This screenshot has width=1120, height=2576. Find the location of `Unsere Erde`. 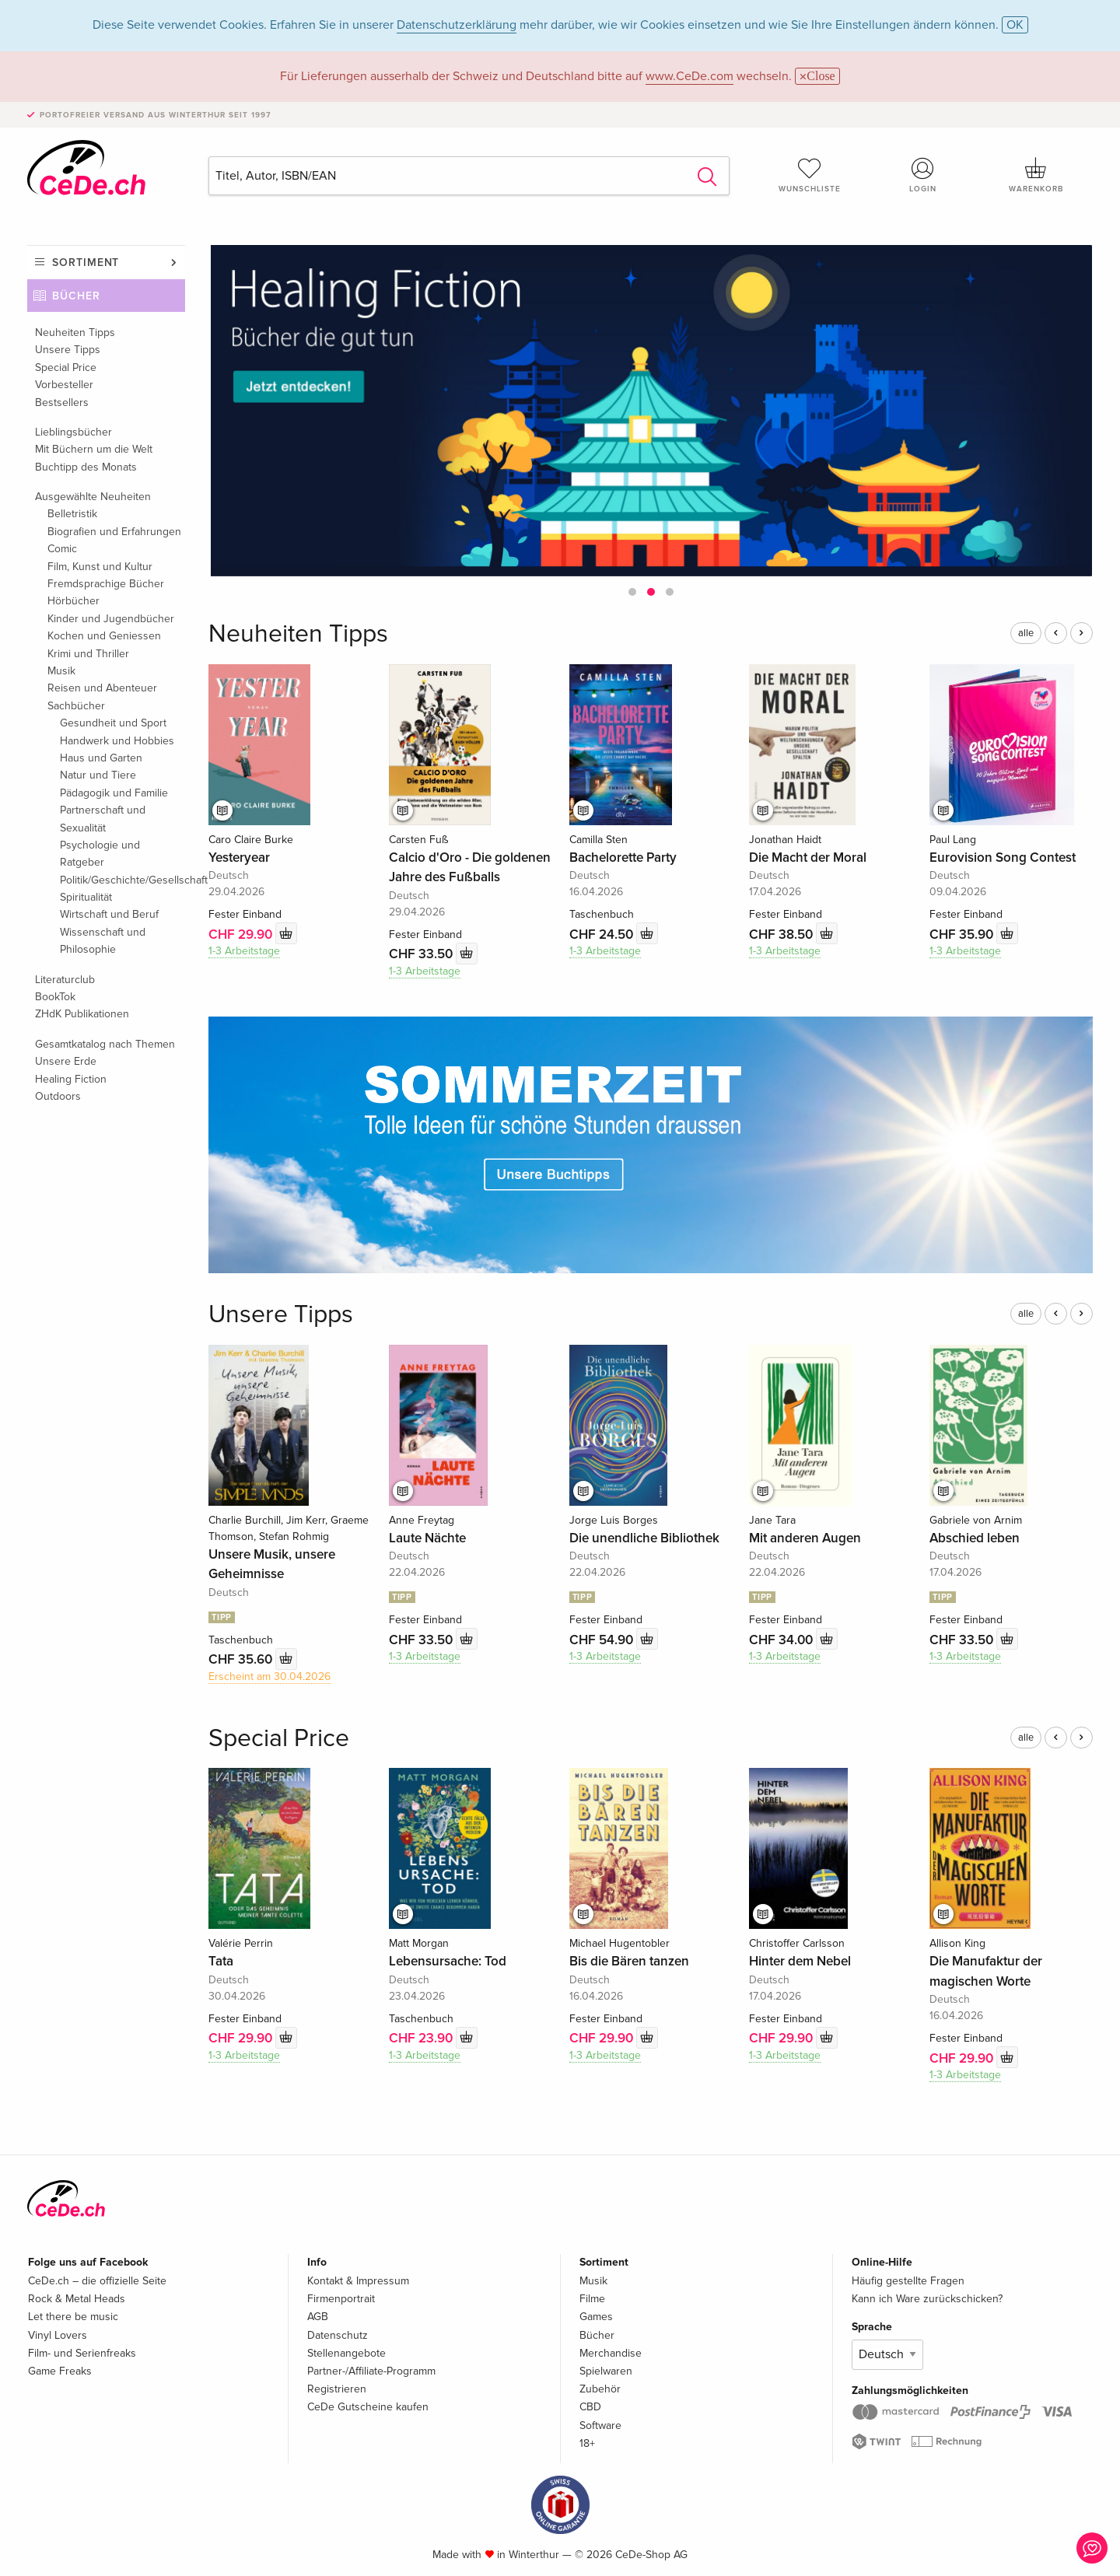

Unsere Erde is located at coordinates (65, 1061).